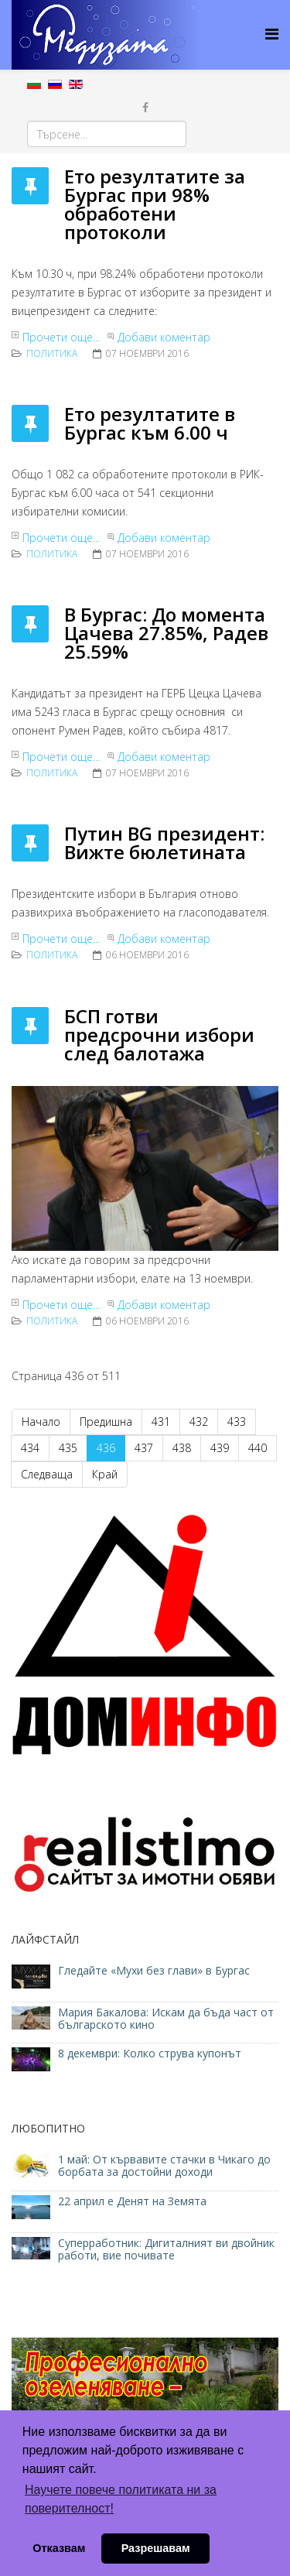 The height and width of the screenshot is (2576, 290). What do you see at coordinates (257, 1447) in the screenshot?
I see `440` at bounding box center [257, 1447].